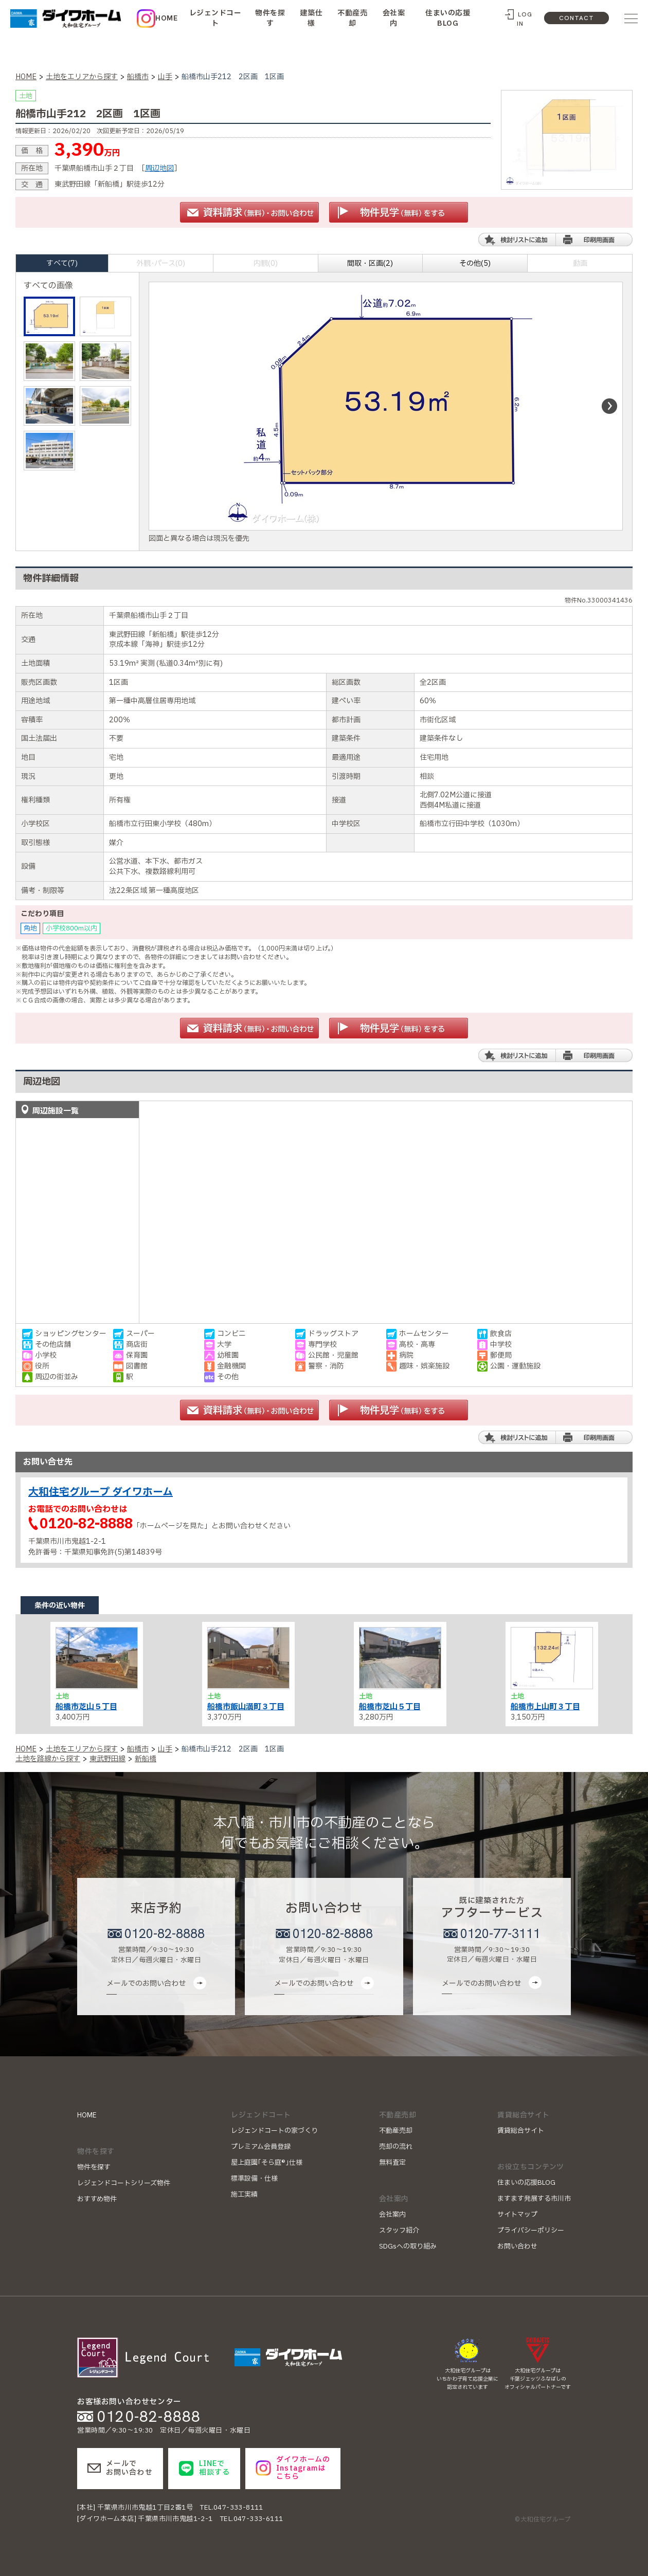 This screenshot has height=2576, width=648. What do you see at coordinates (245, 1707) in the screenshot?
I see `船橋市飯山満町３丁目` at bounding box center [245, 1707].